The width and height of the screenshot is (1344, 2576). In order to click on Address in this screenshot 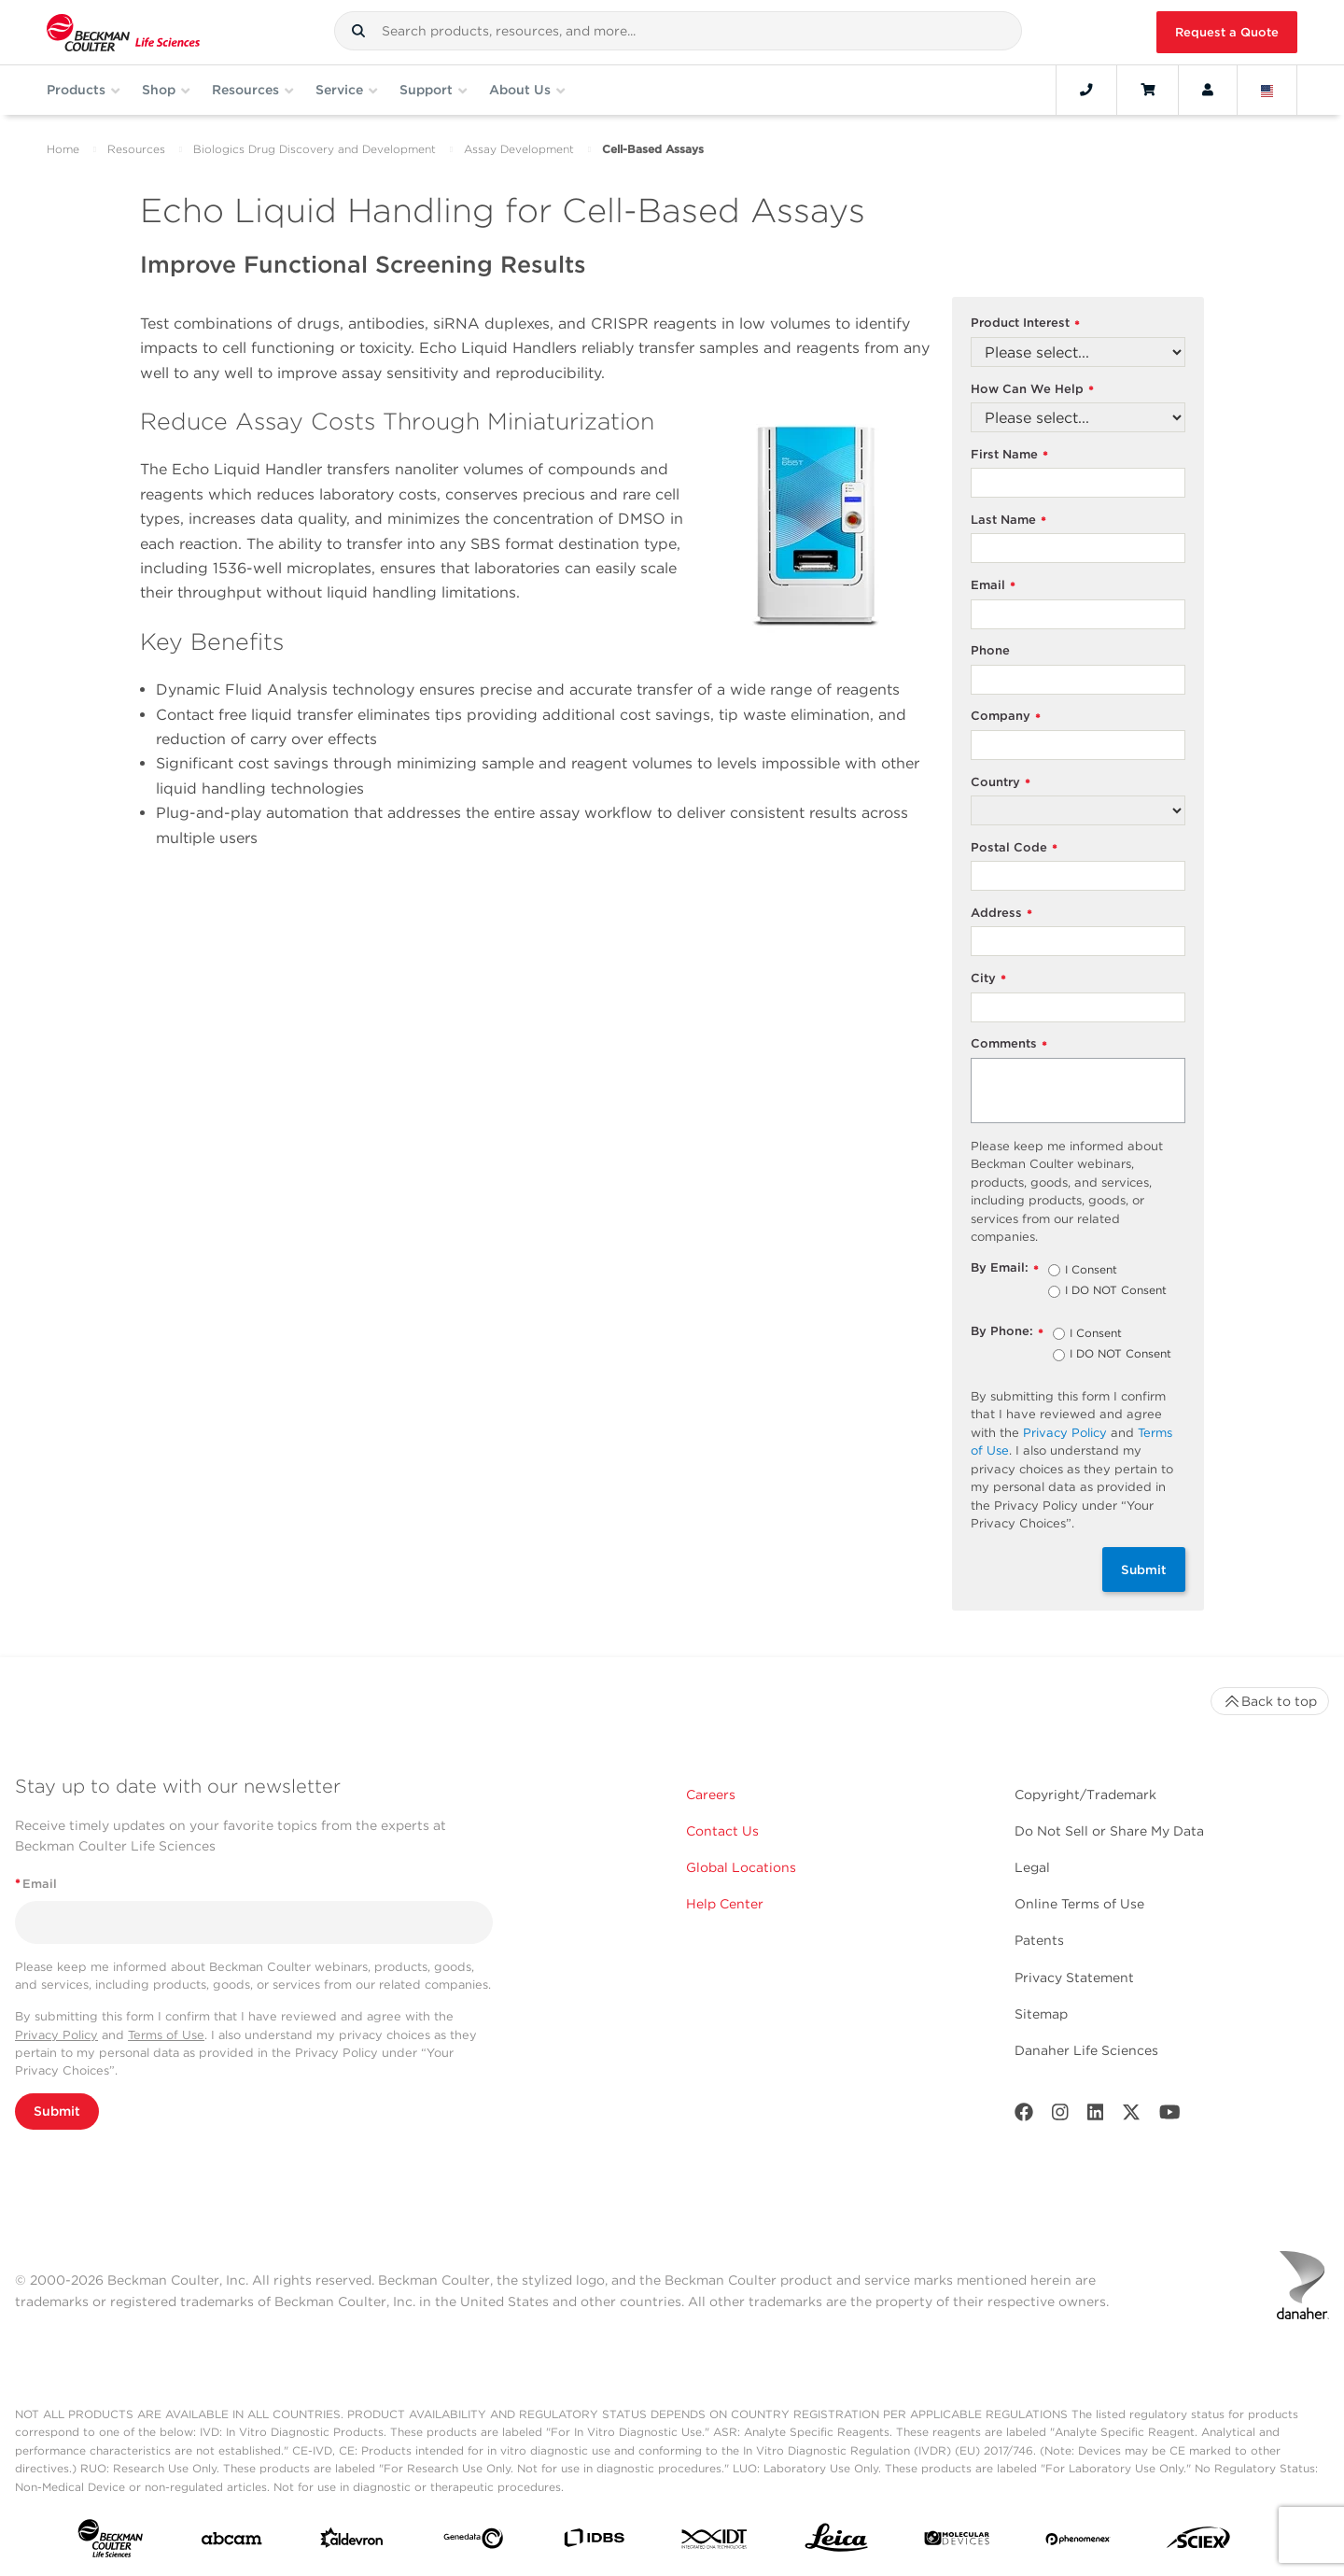, I will do `click(1001, 914)`.